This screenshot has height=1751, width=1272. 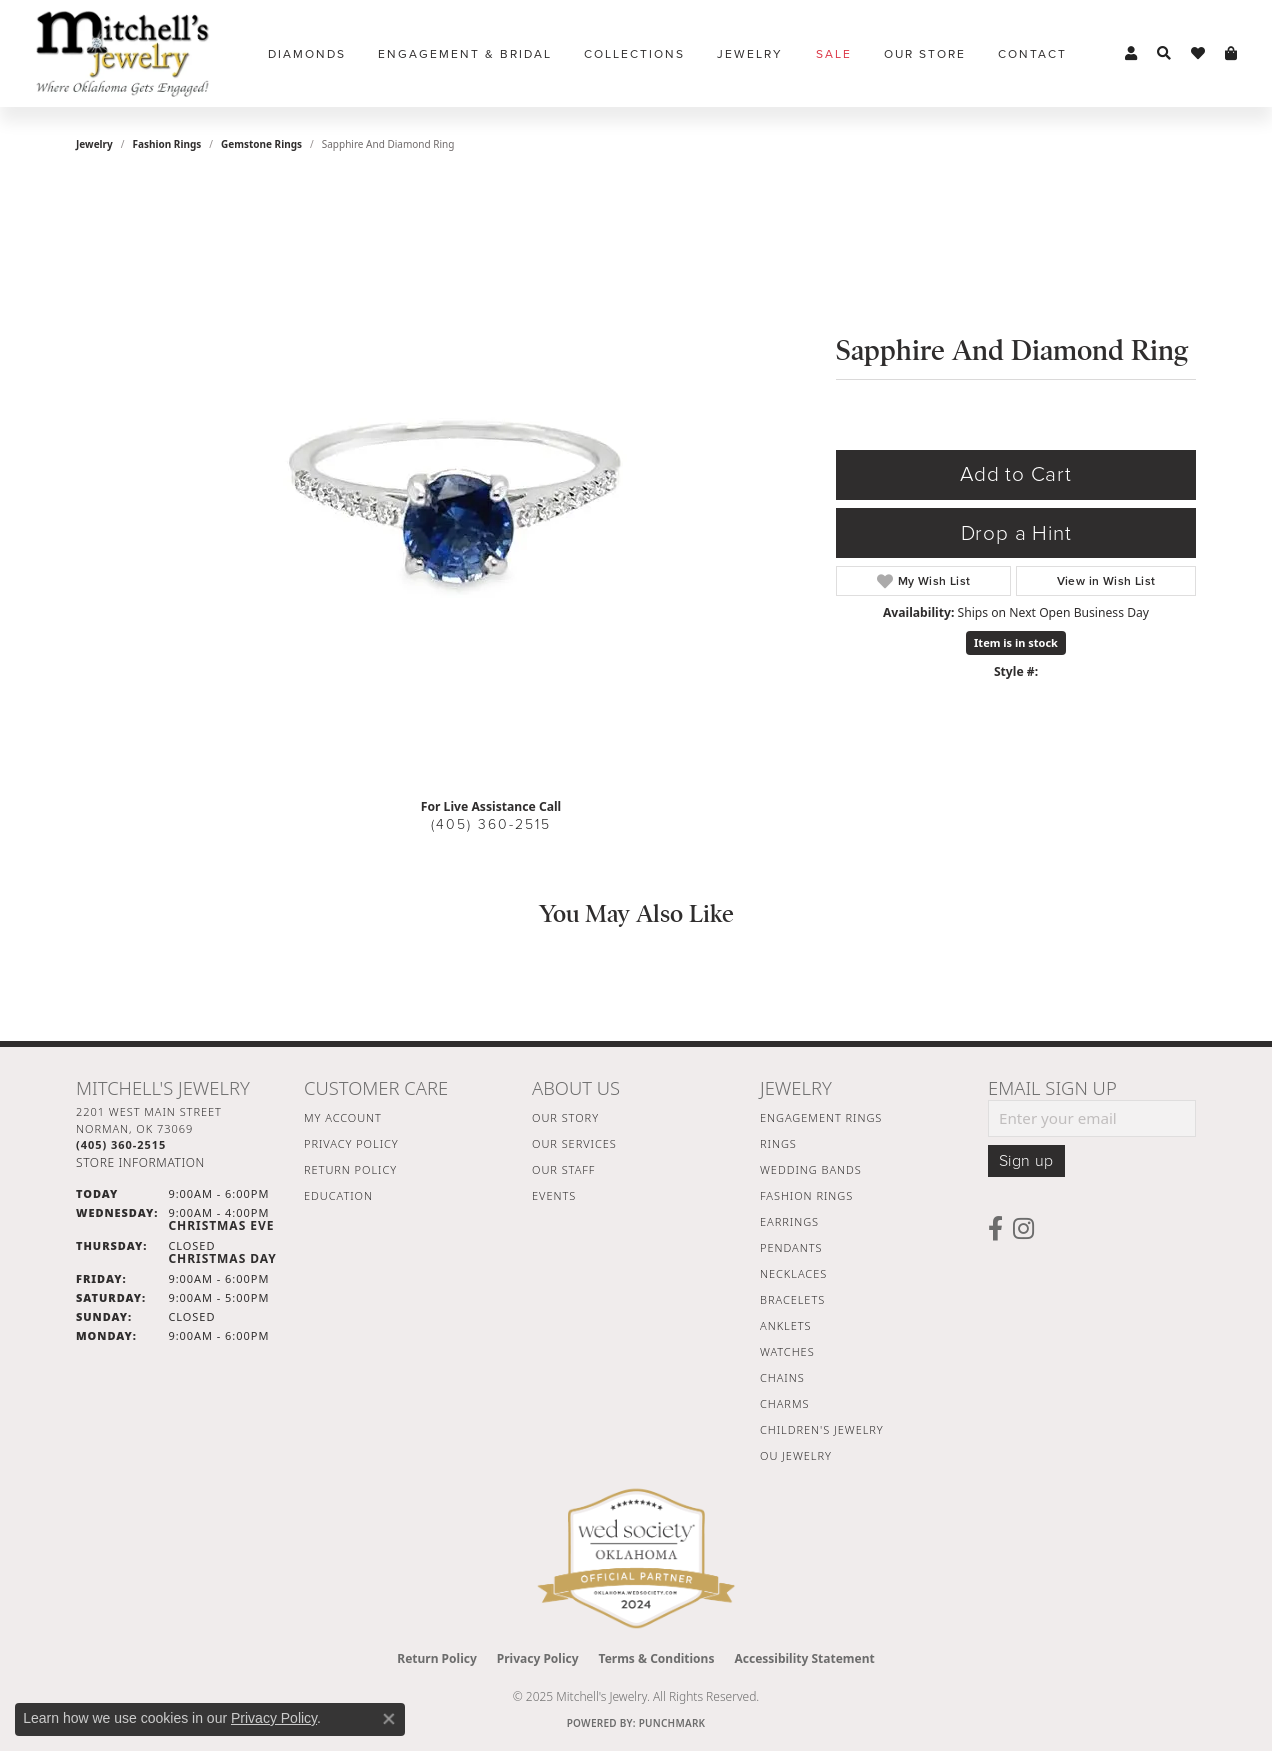 I want to click on My Account, so click(x=343, y=1117).